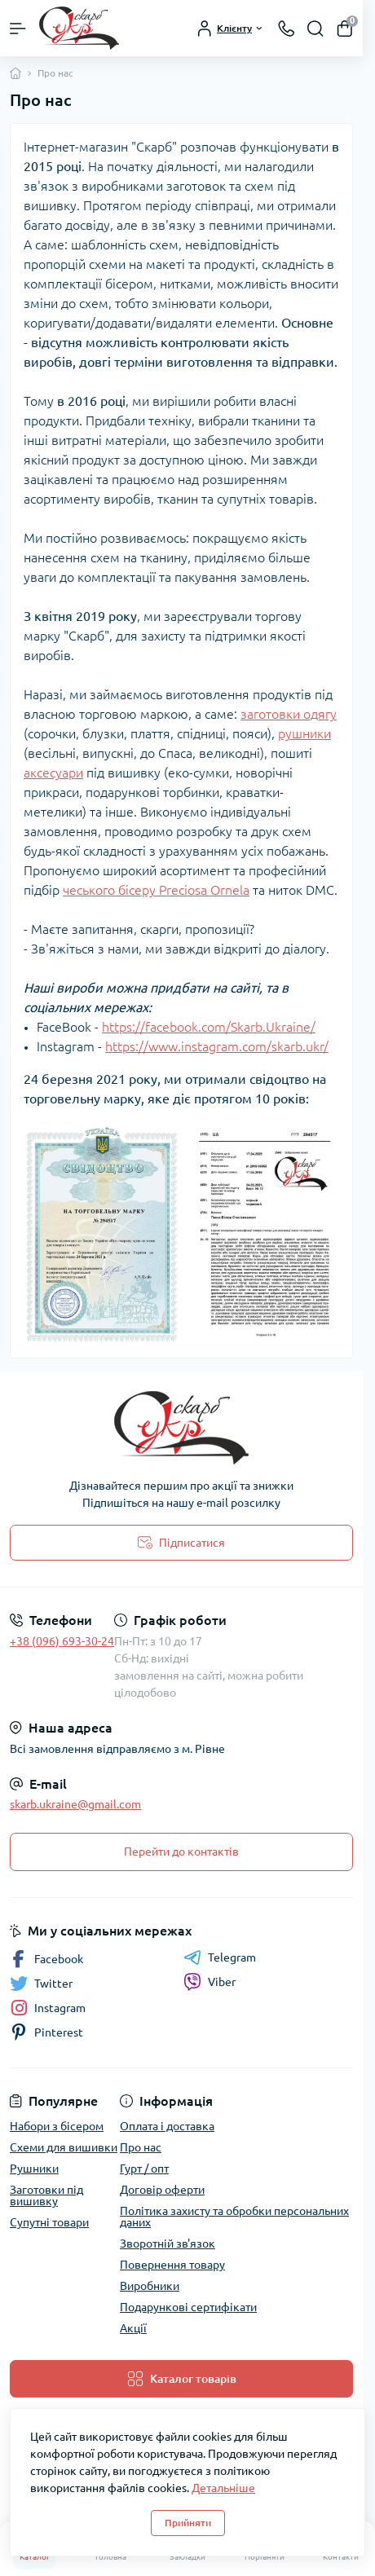 The width and height of the screenshot is (375, 2576). What do you see at coordinates (49, 2222) in the screenshot?
I see `Супутні товари` at bounding box center [49, 2222].